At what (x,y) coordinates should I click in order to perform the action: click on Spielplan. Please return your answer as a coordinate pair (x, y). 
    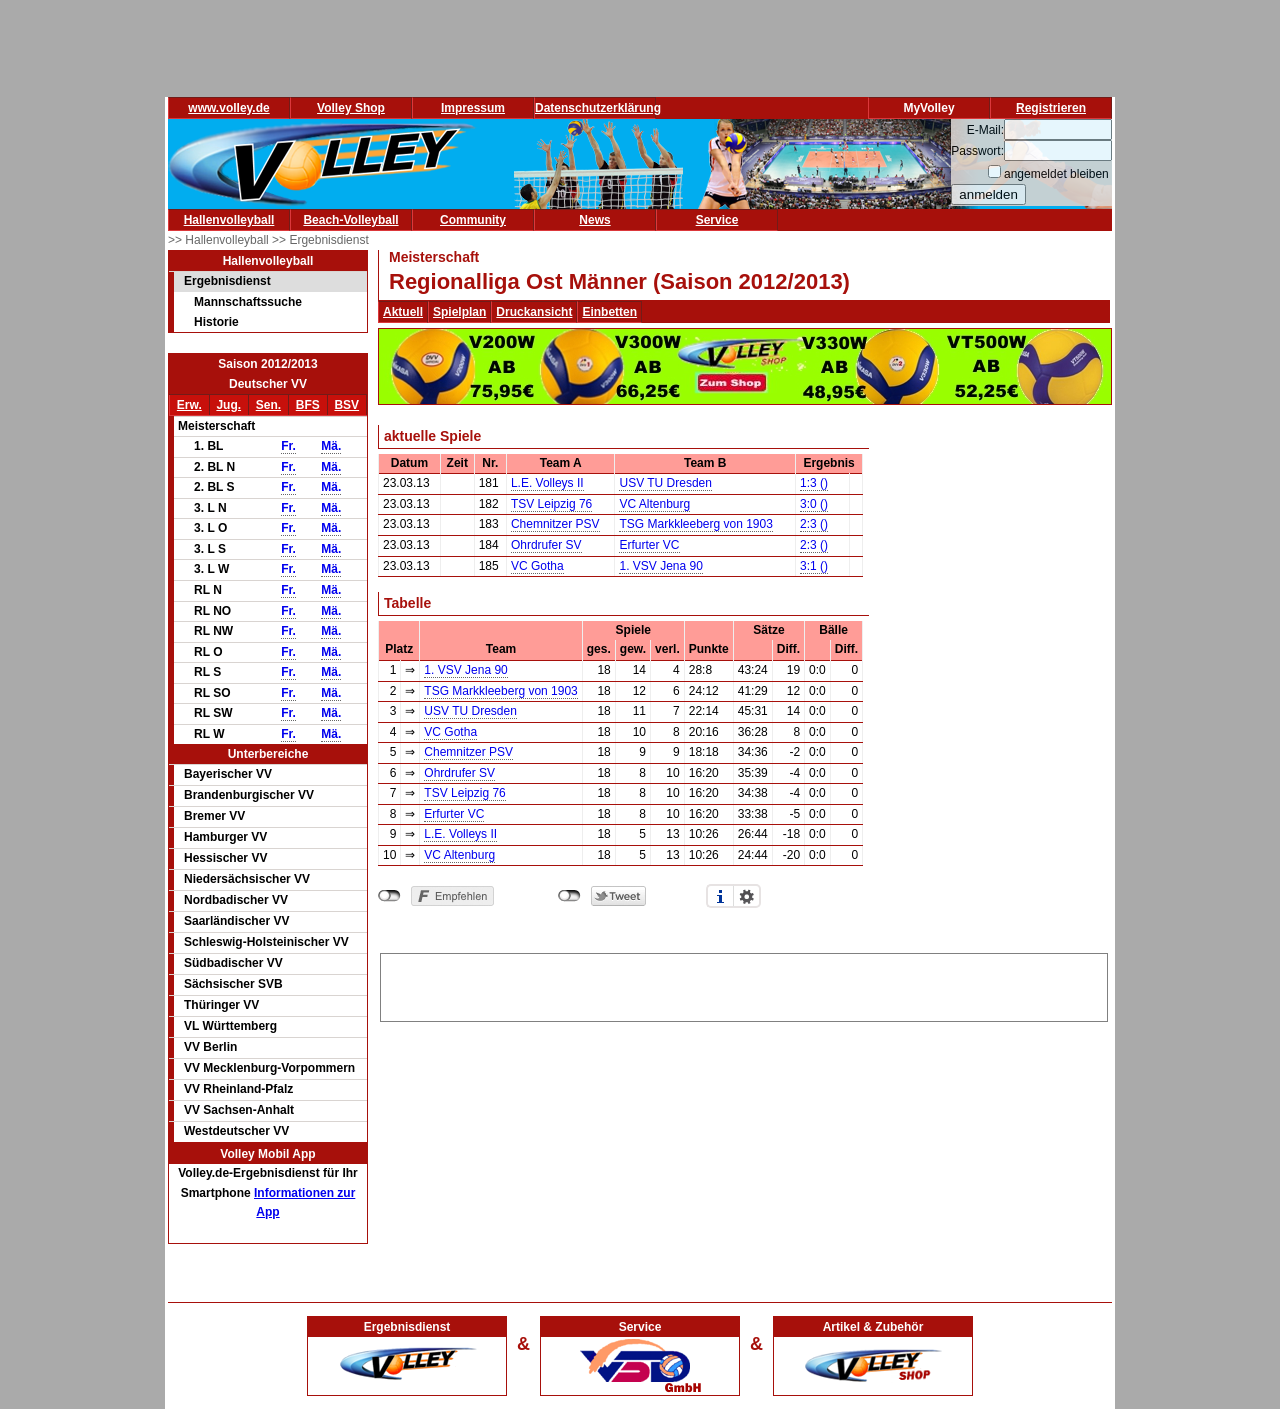
    Looking at the image, I should click on (459, 312).